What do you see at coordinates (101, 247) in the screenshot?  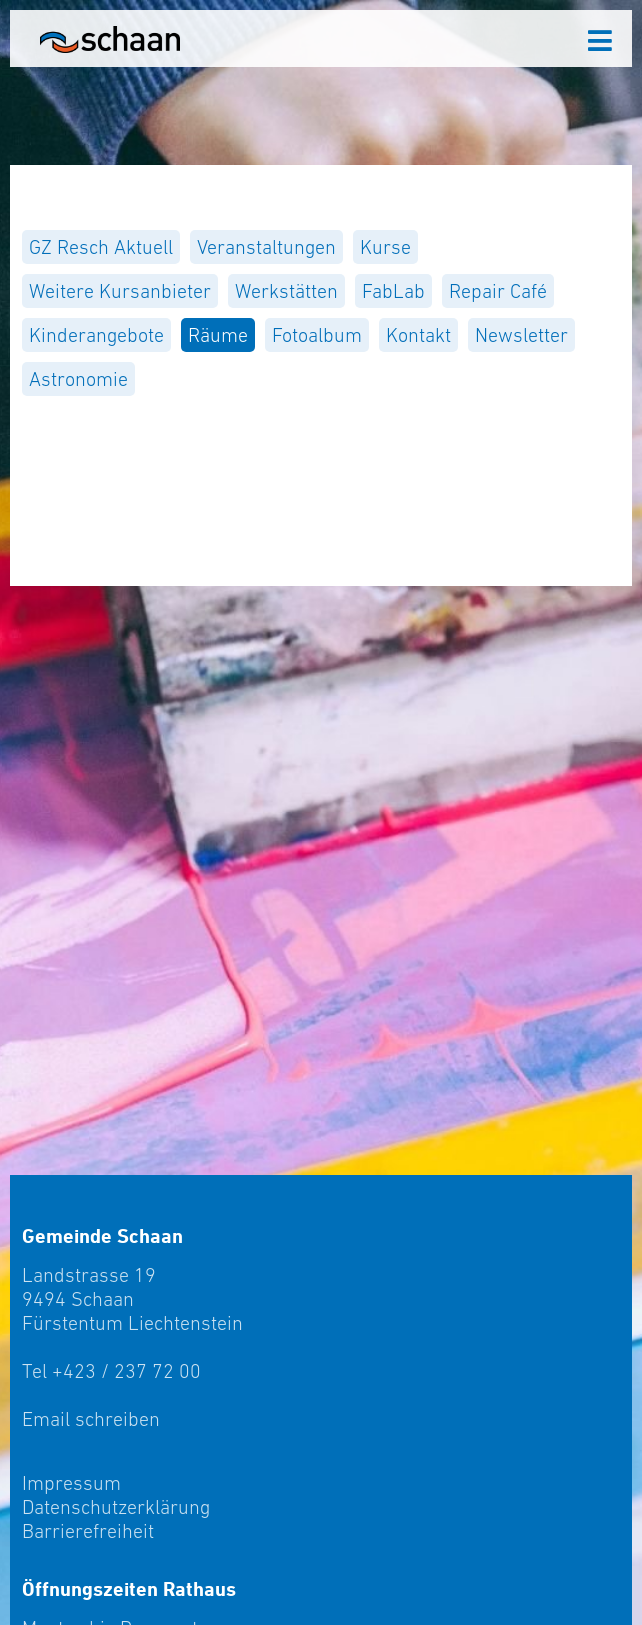 I see `[menuitem]` at bounding box center [101, 247].